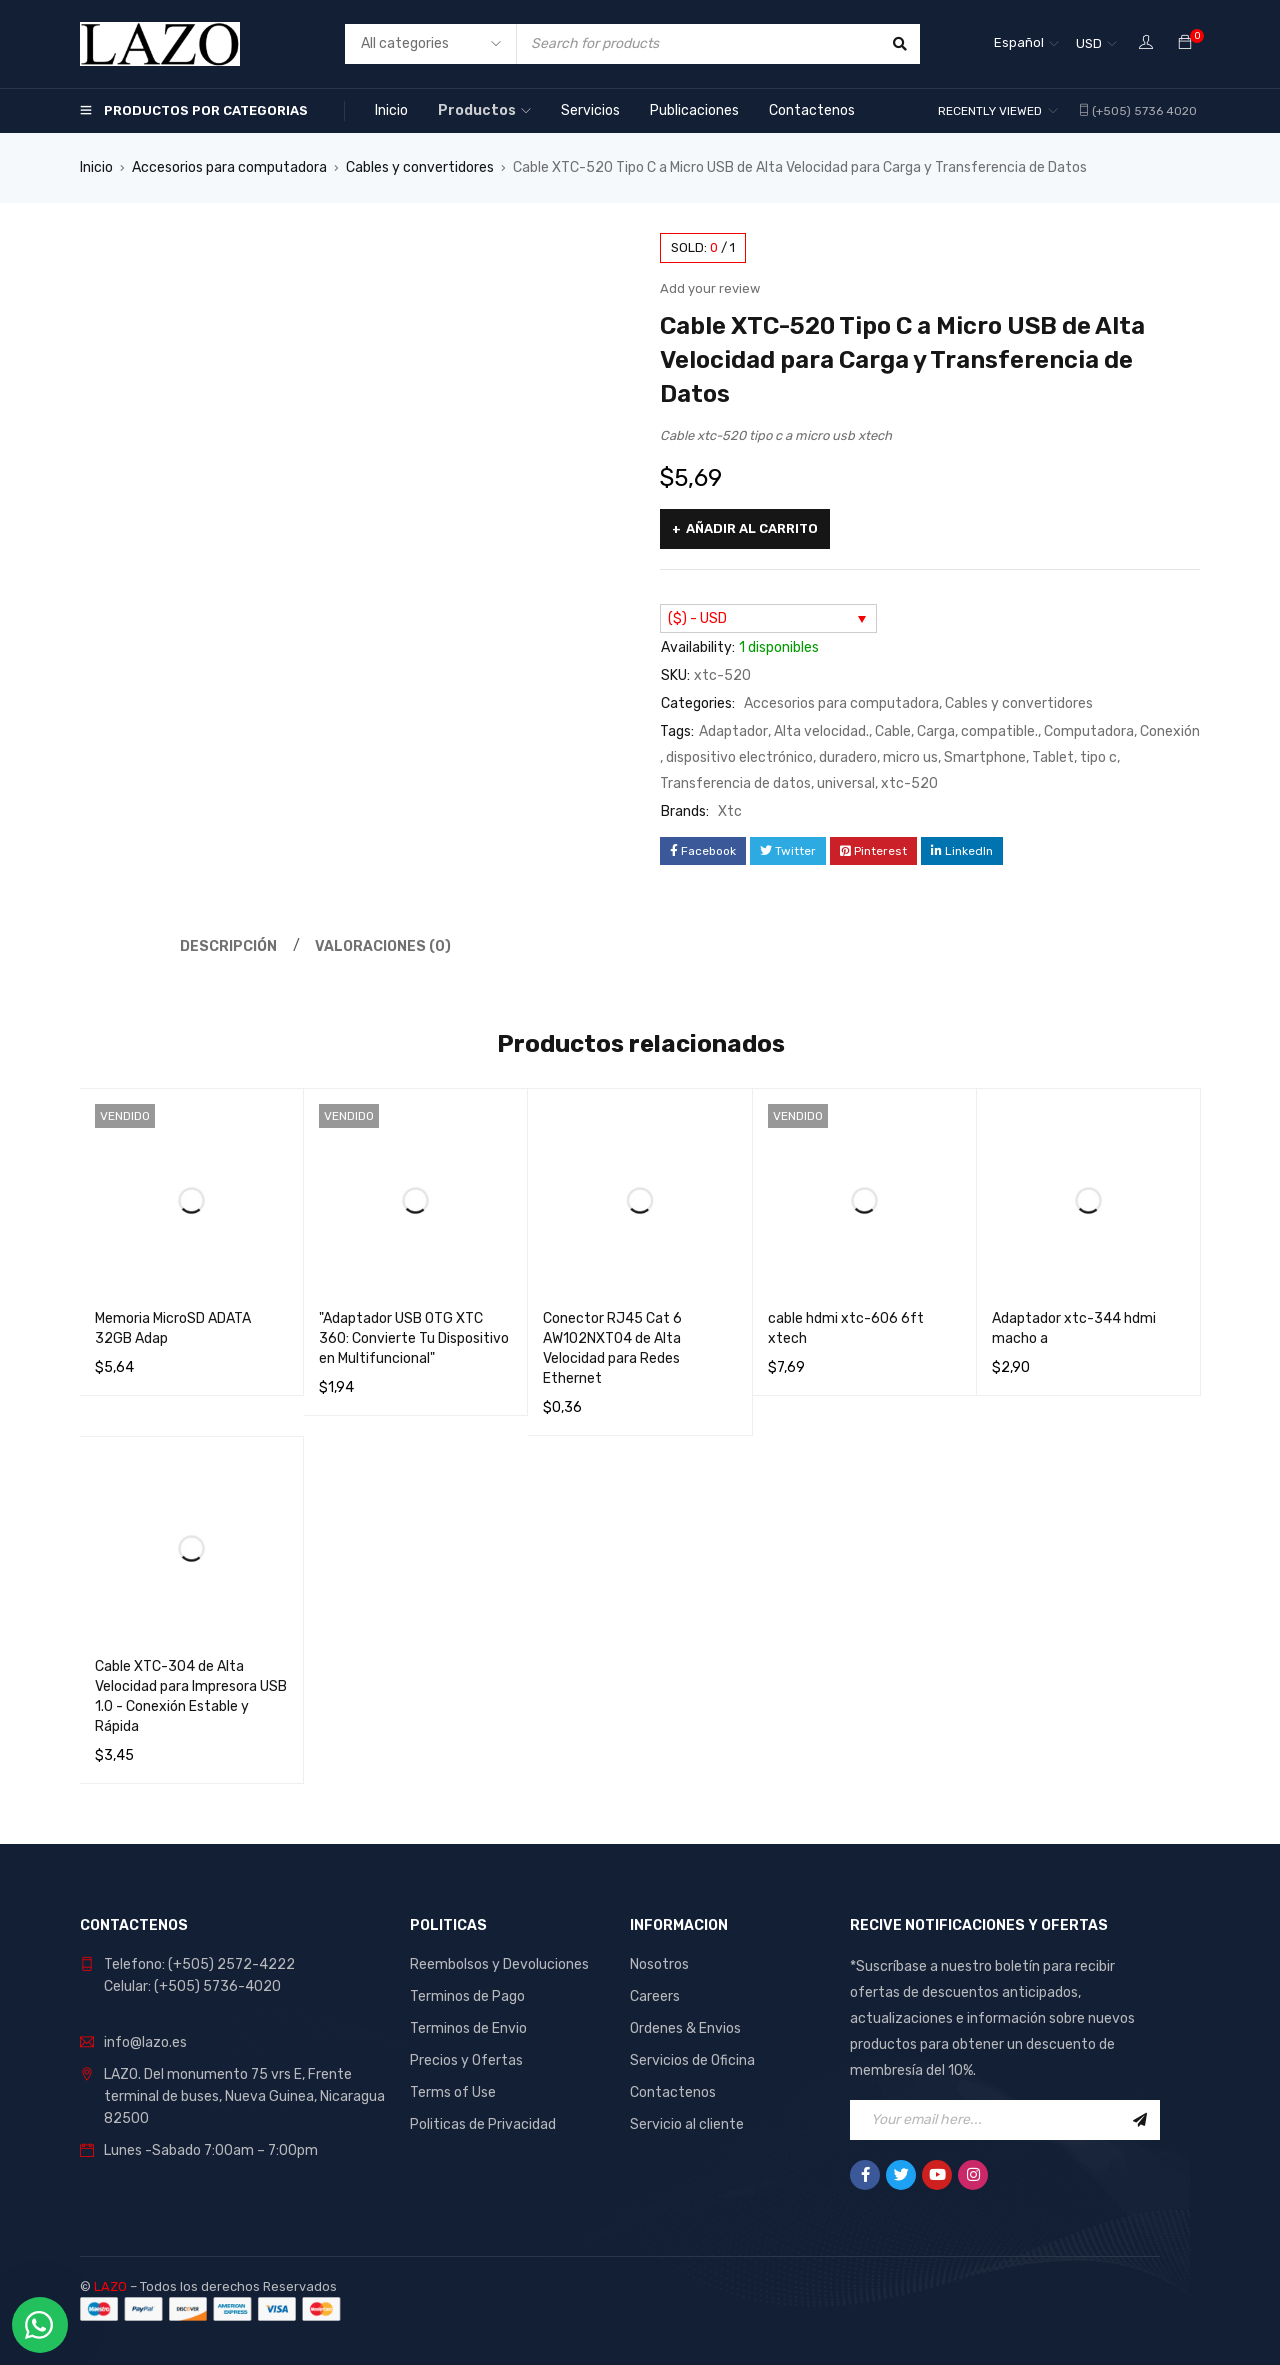 This screenshot has width=1280, height=2365. I want to click on duradero, so click(848, 757).